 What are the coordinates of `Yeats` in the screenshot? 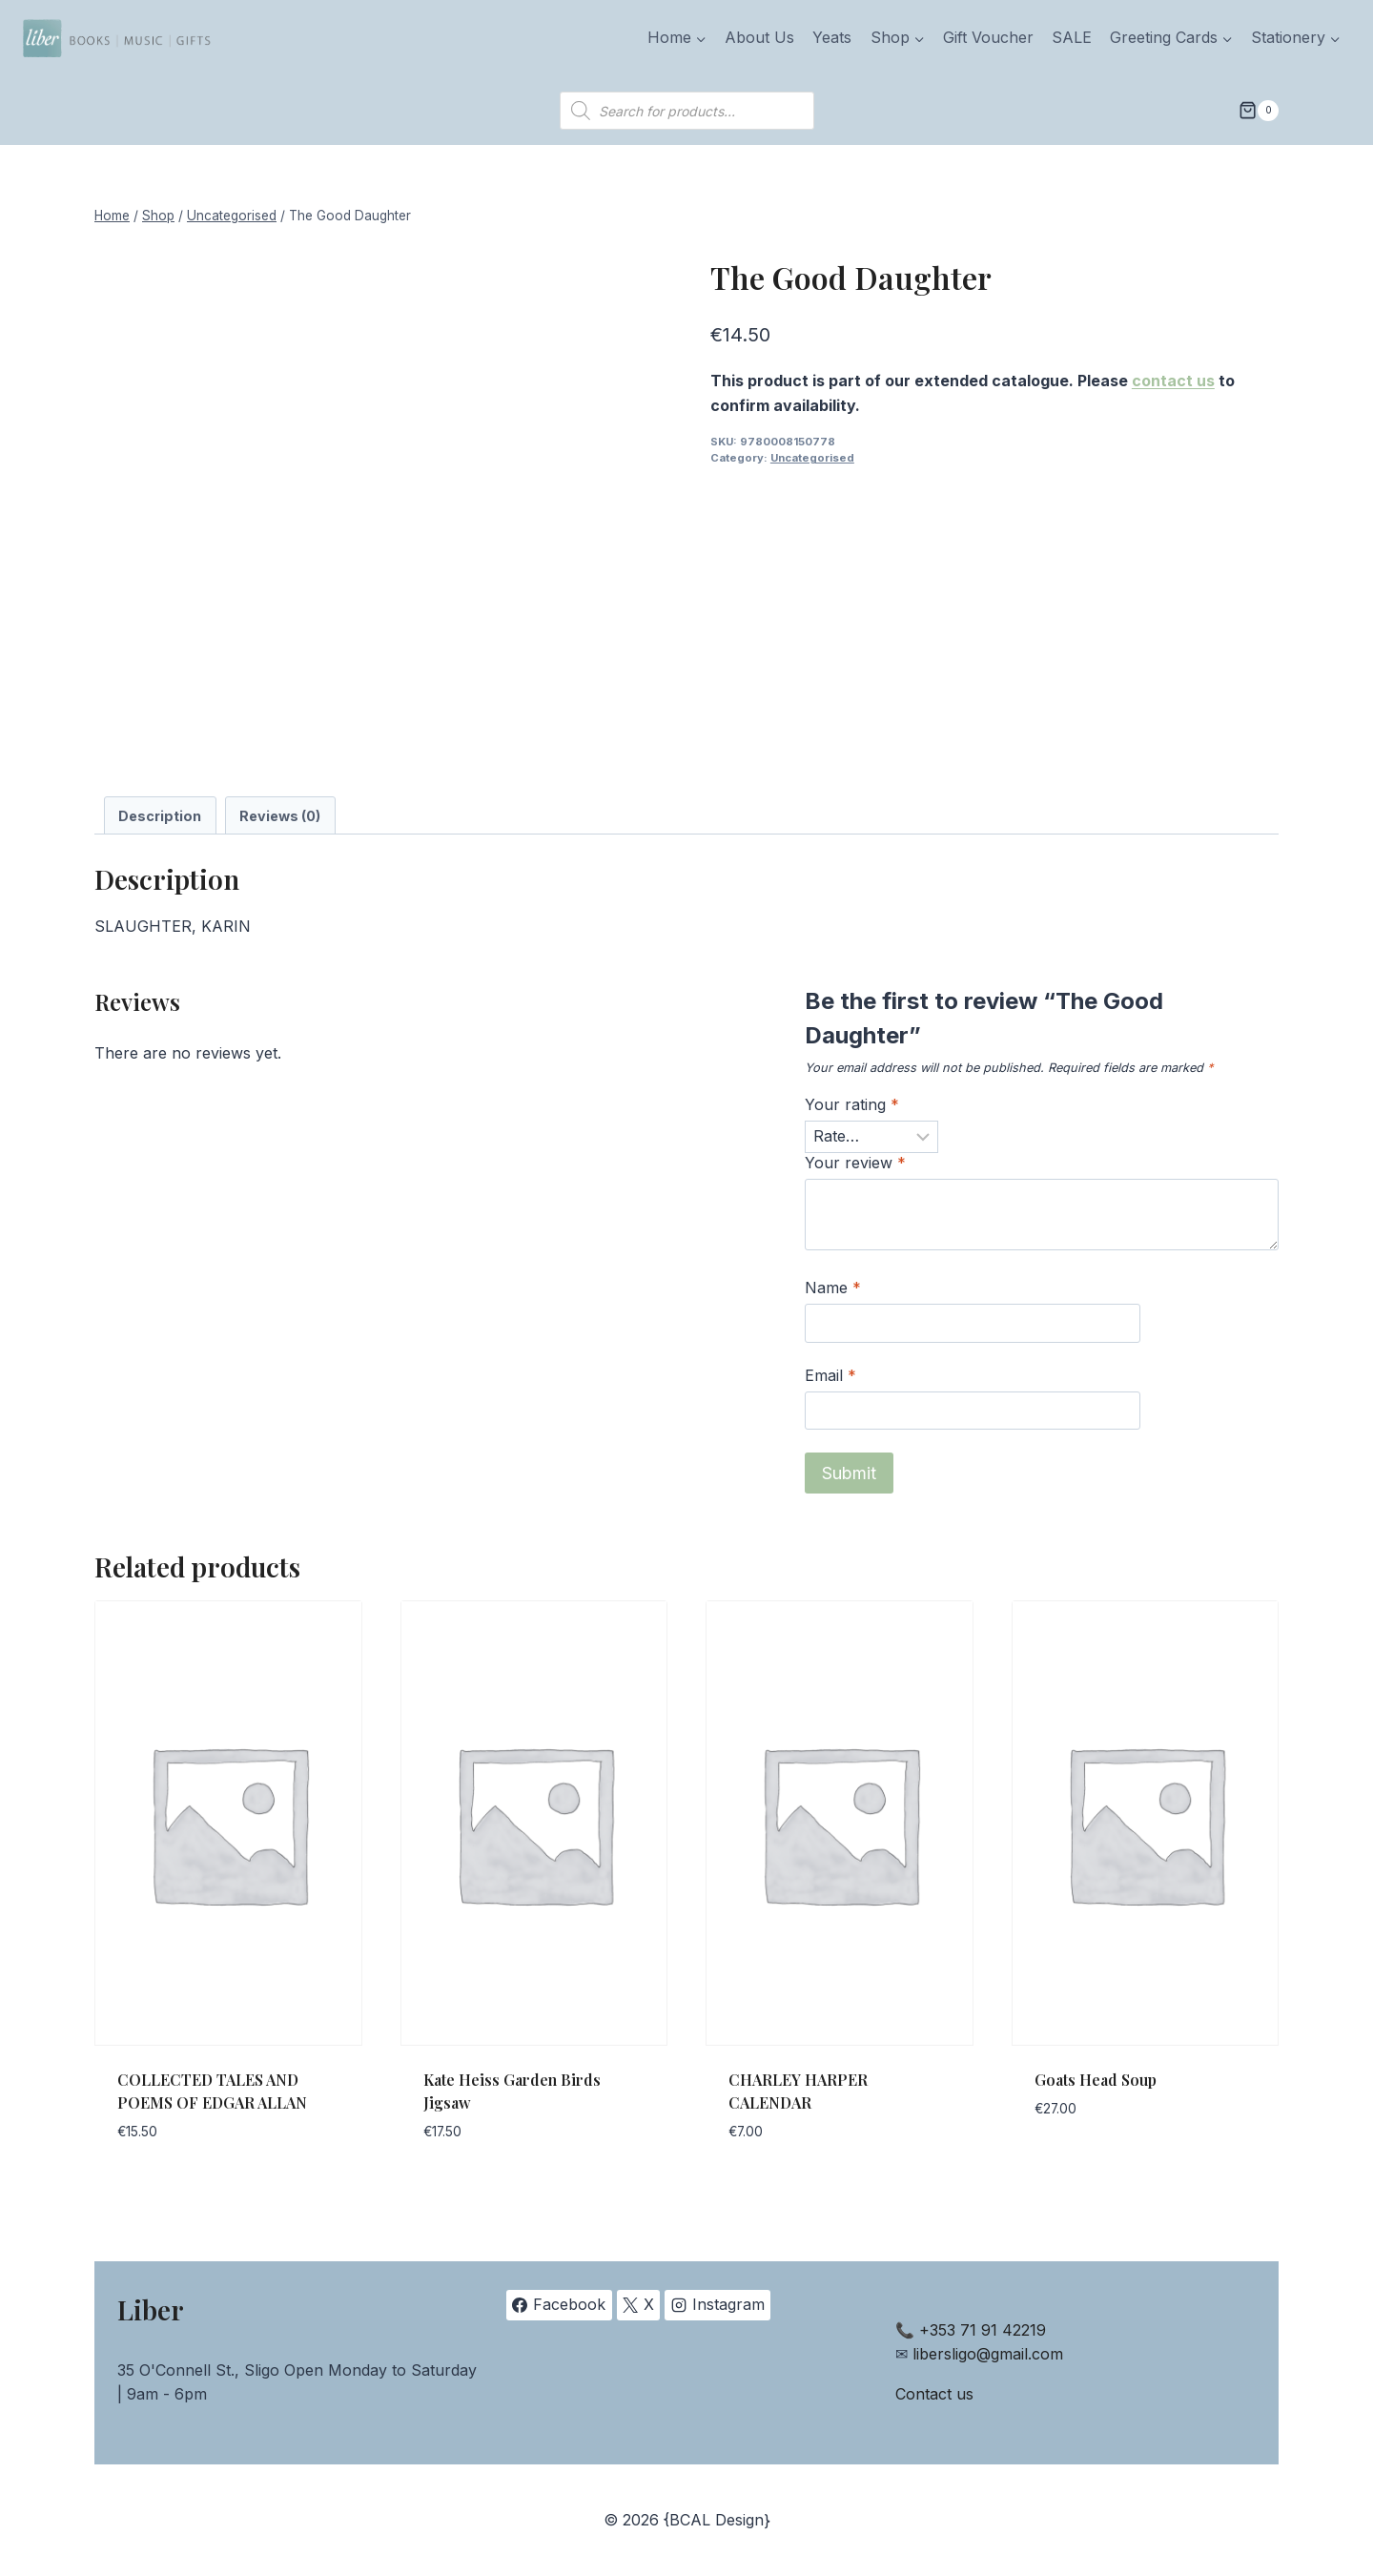 It's located at (831, 37).